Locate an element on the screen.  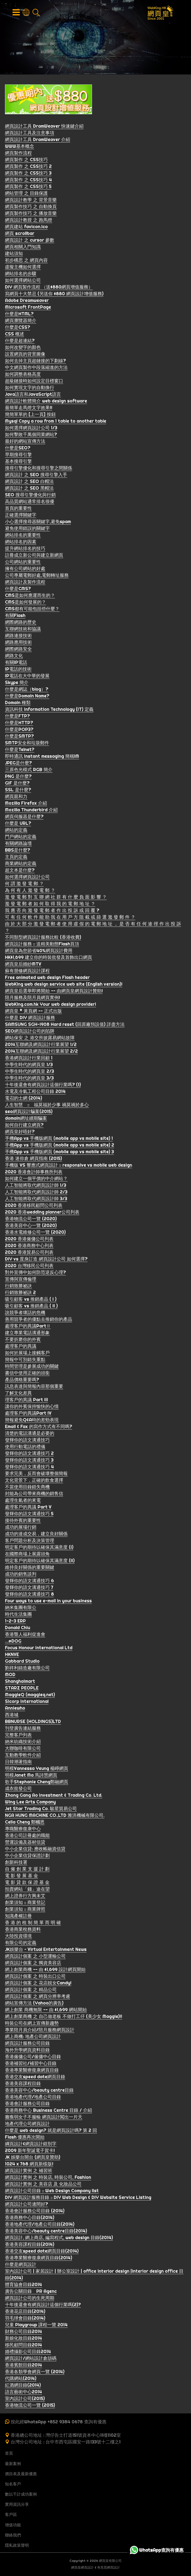
網頁親和力 is located at coordinates (16, 797).